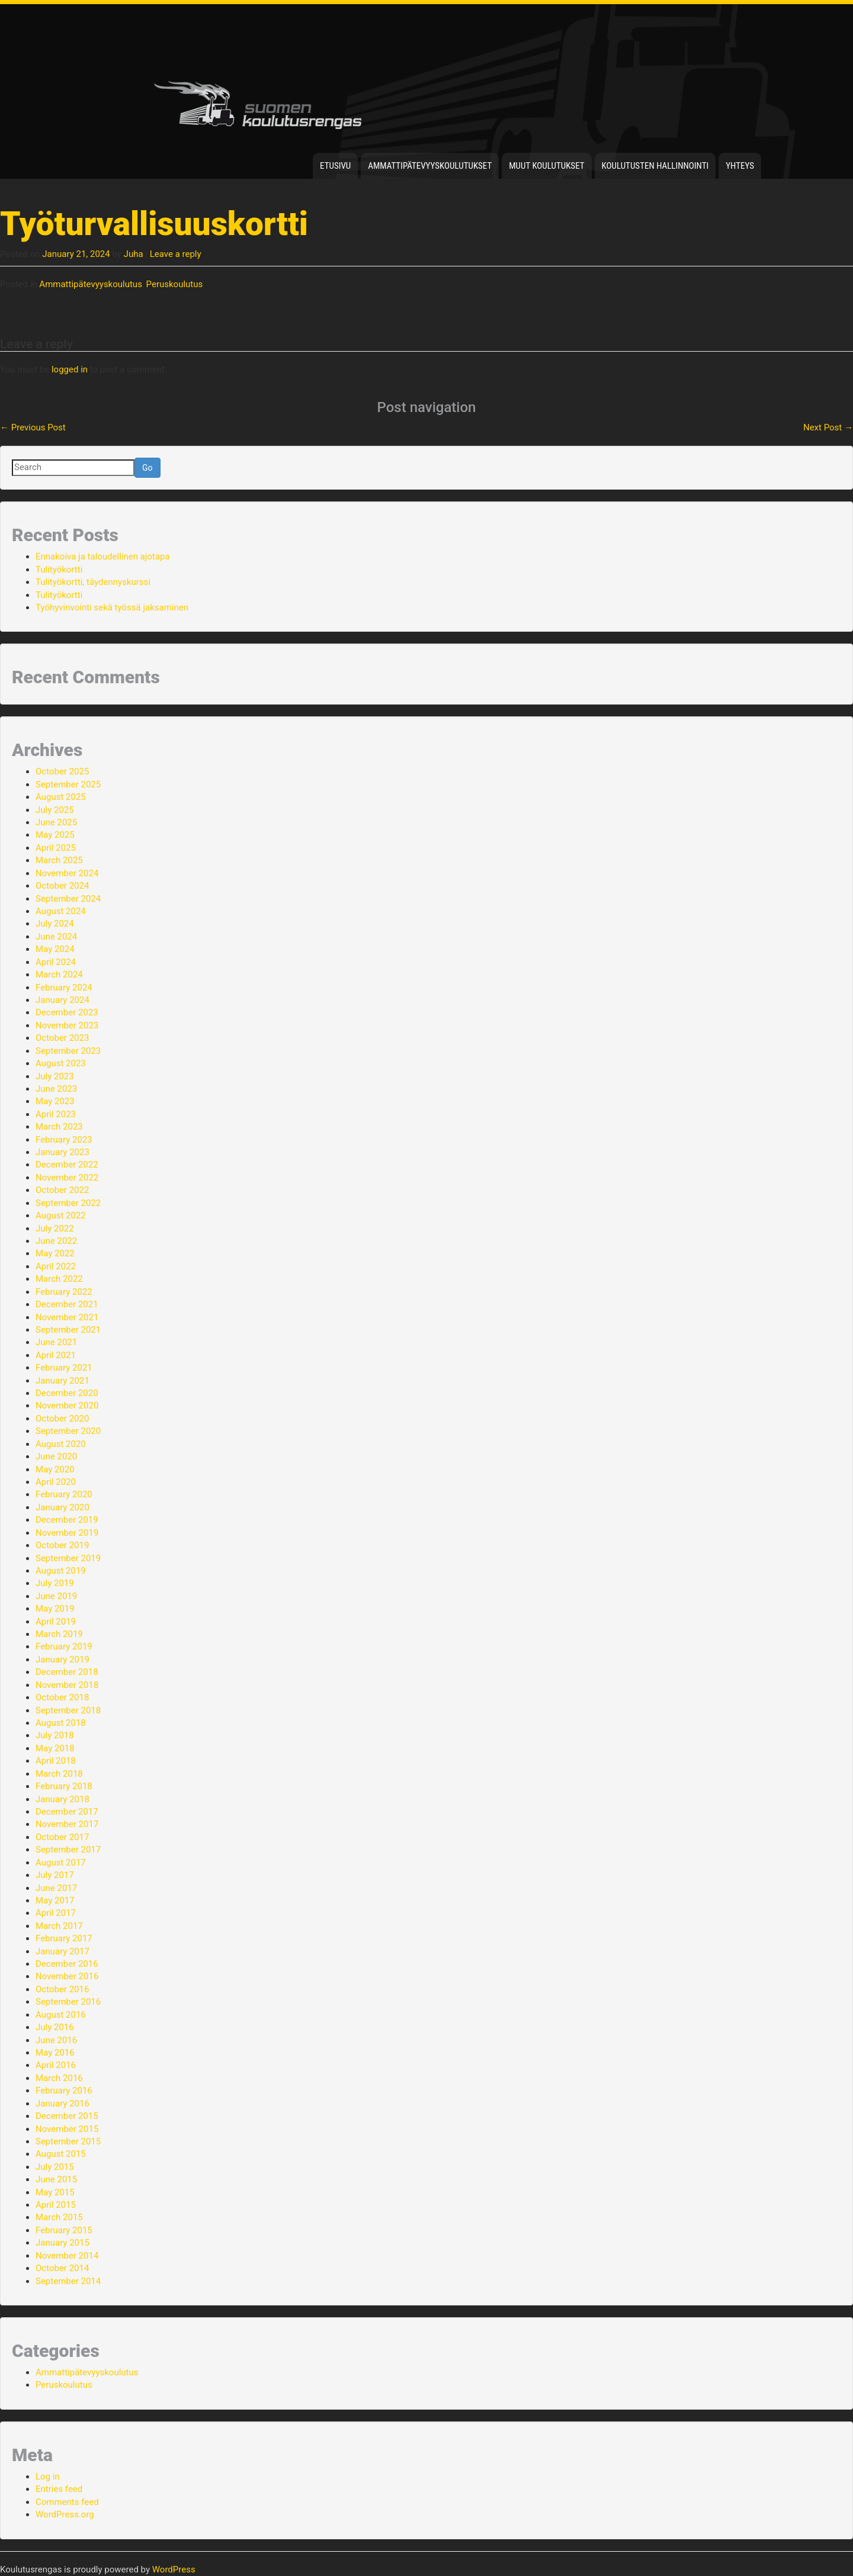  I want to click on March 2017, so click(59, 1926).